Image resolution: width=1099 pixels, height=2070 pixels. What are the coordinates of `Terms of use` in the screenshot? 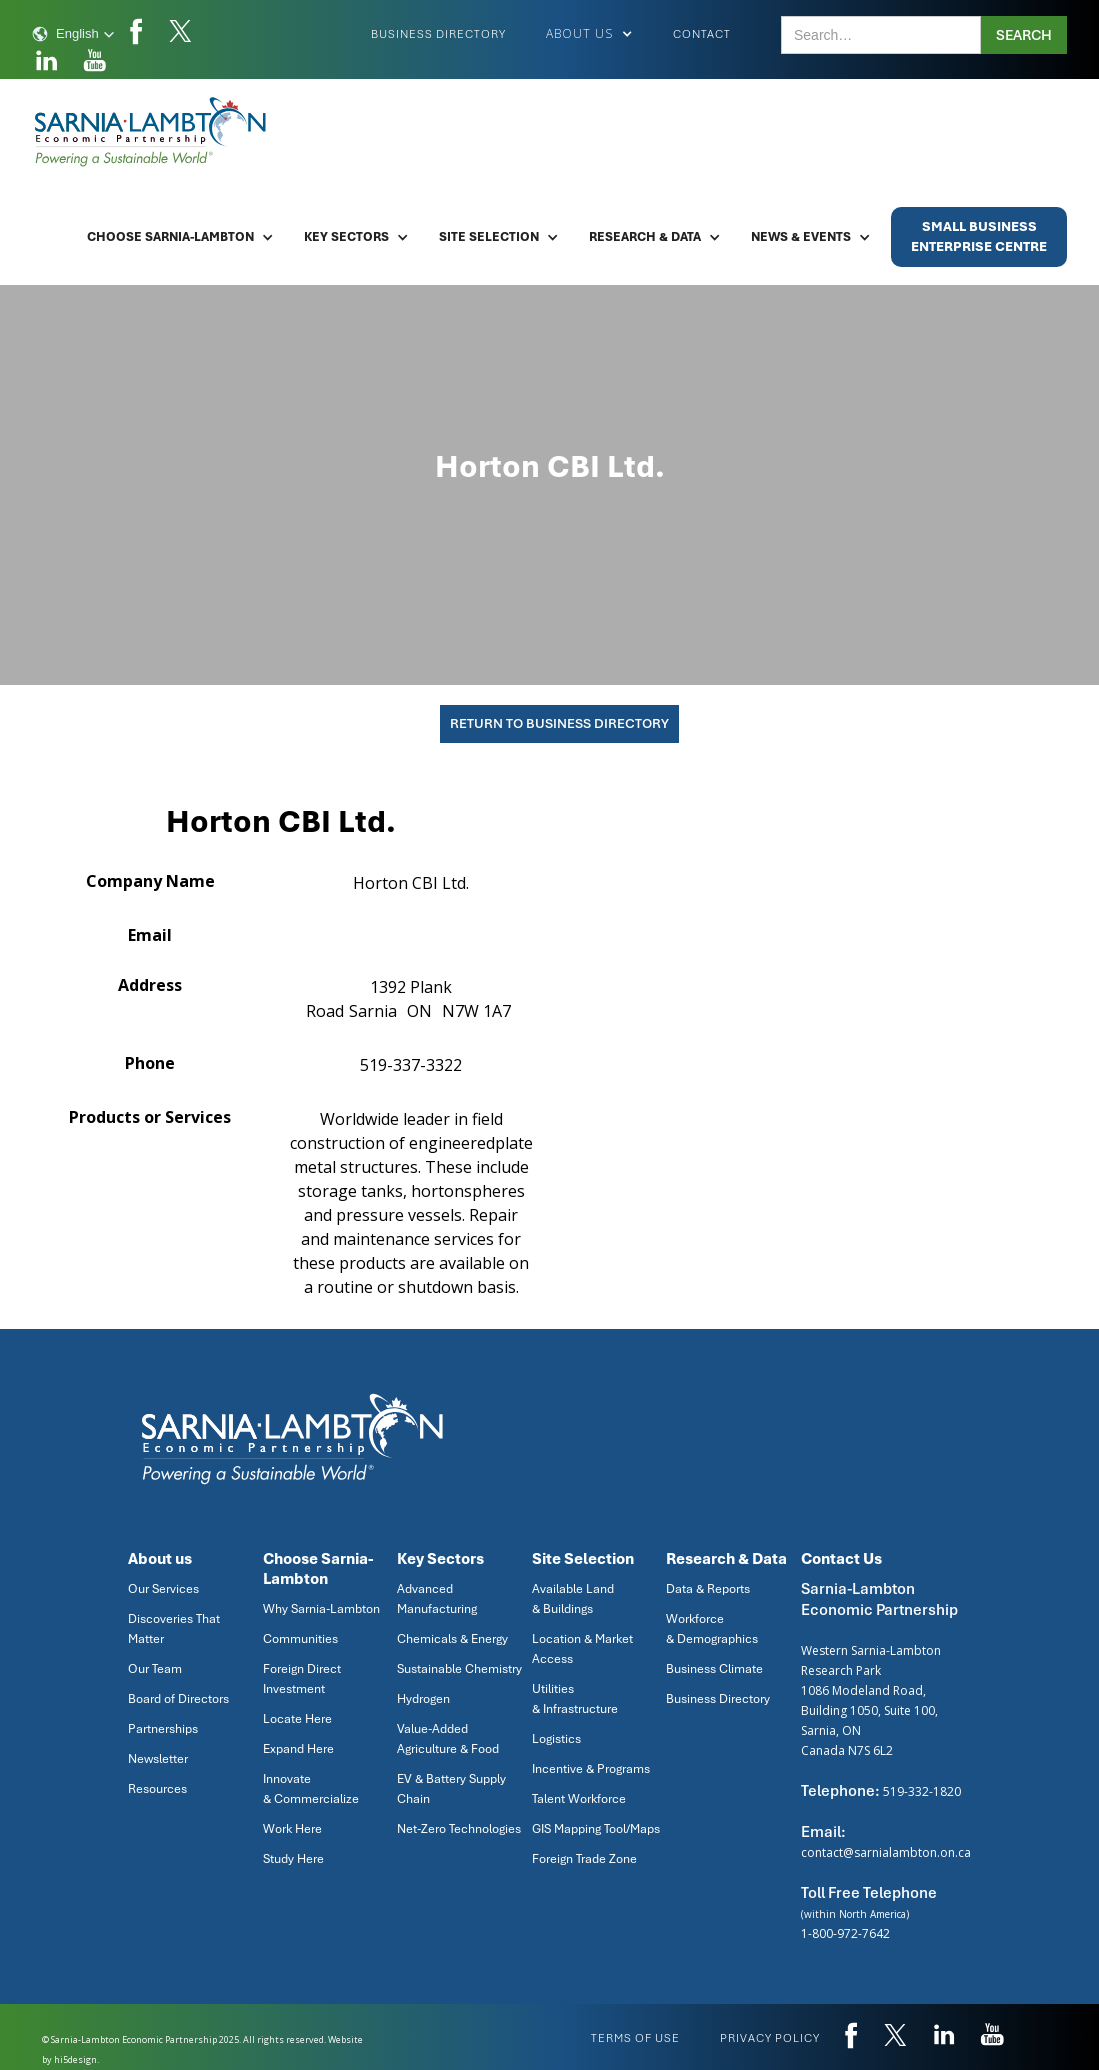 It's located at (635, 2038).